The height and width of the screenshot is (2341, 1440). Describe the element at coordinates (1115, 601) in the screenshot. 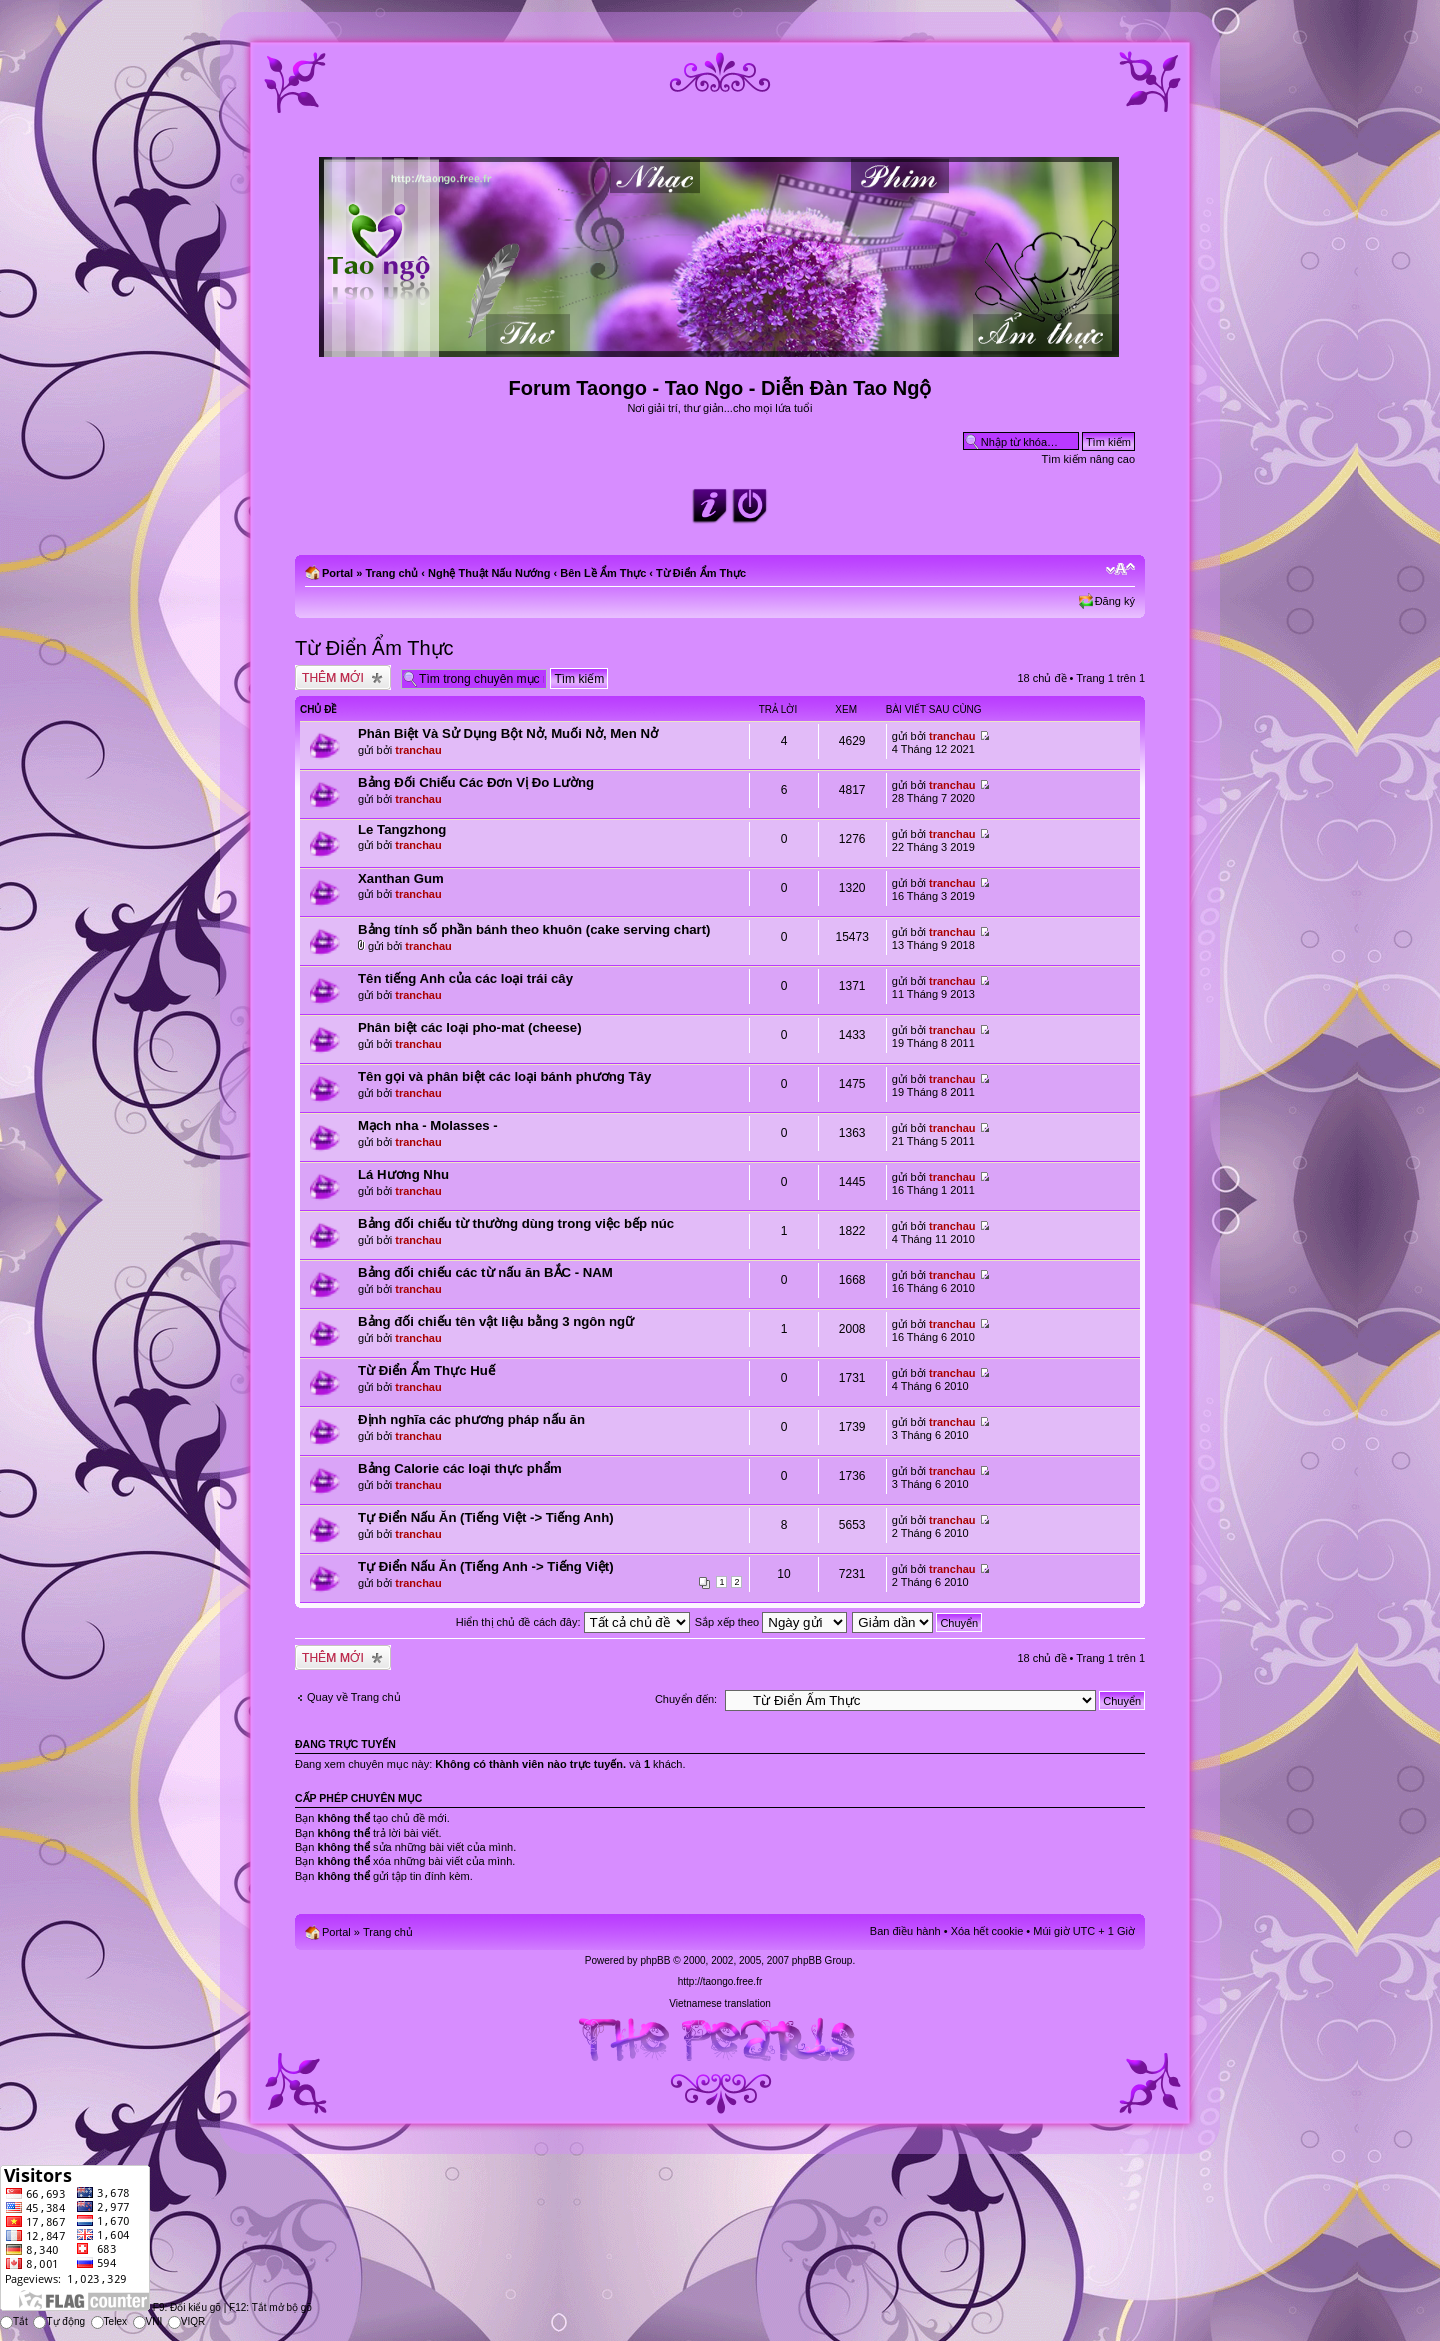

I see `Đăng ký` at that location.